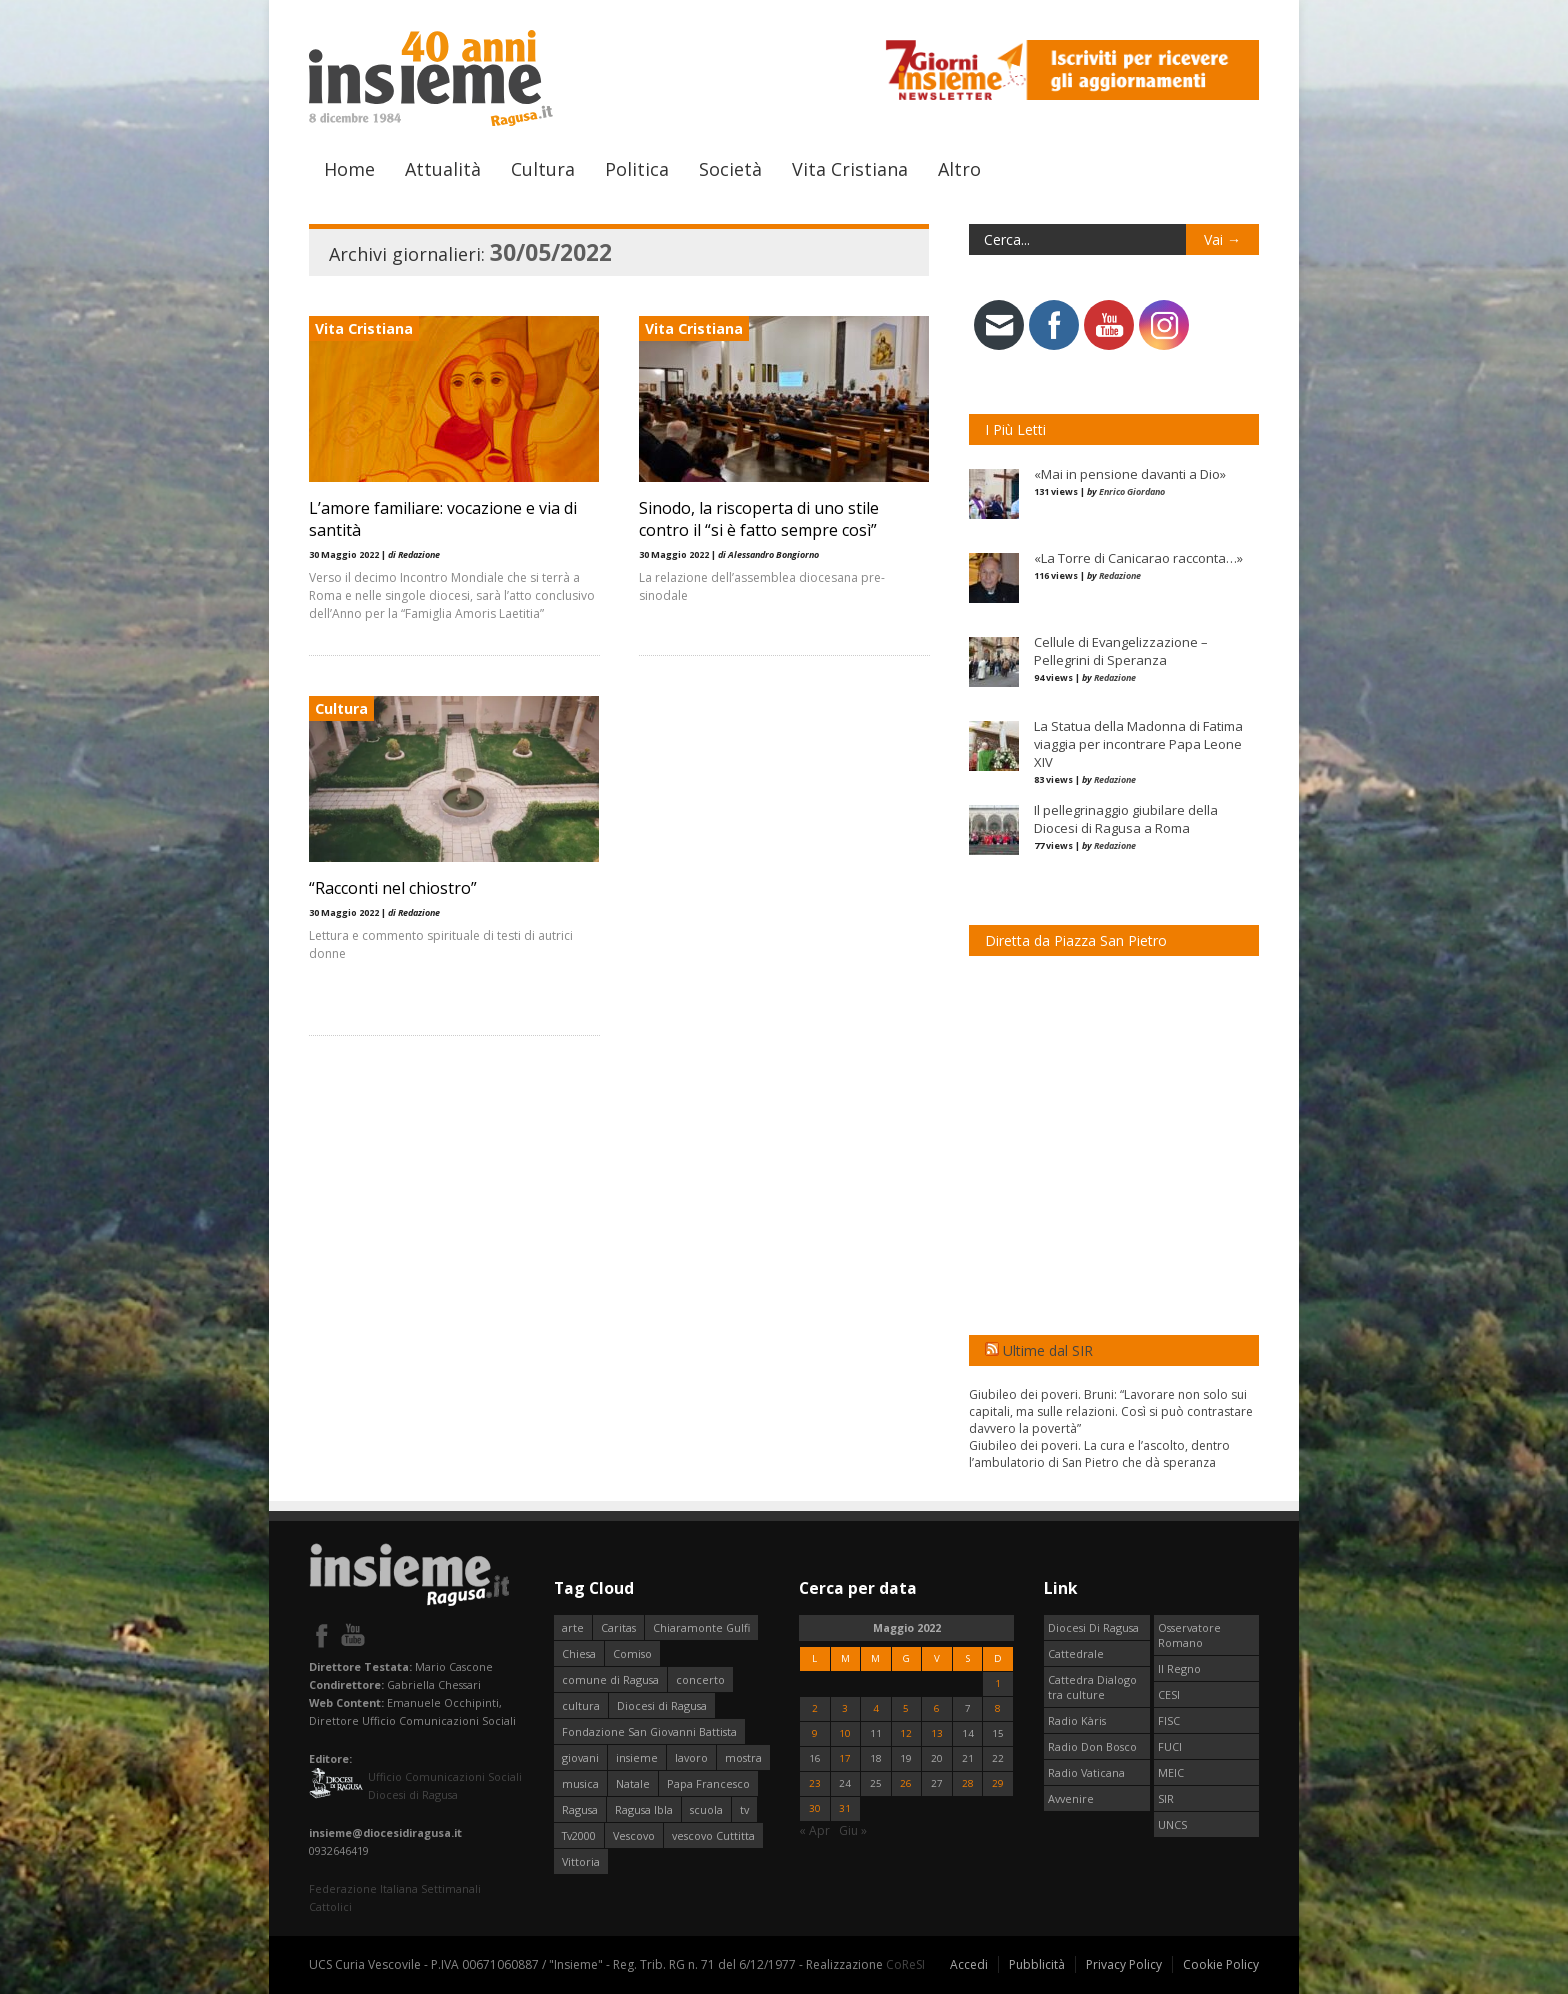 Image resolution: width=1568 pixels, height=1994 pixels. I want to click on Redazione, so click(1120, 575).